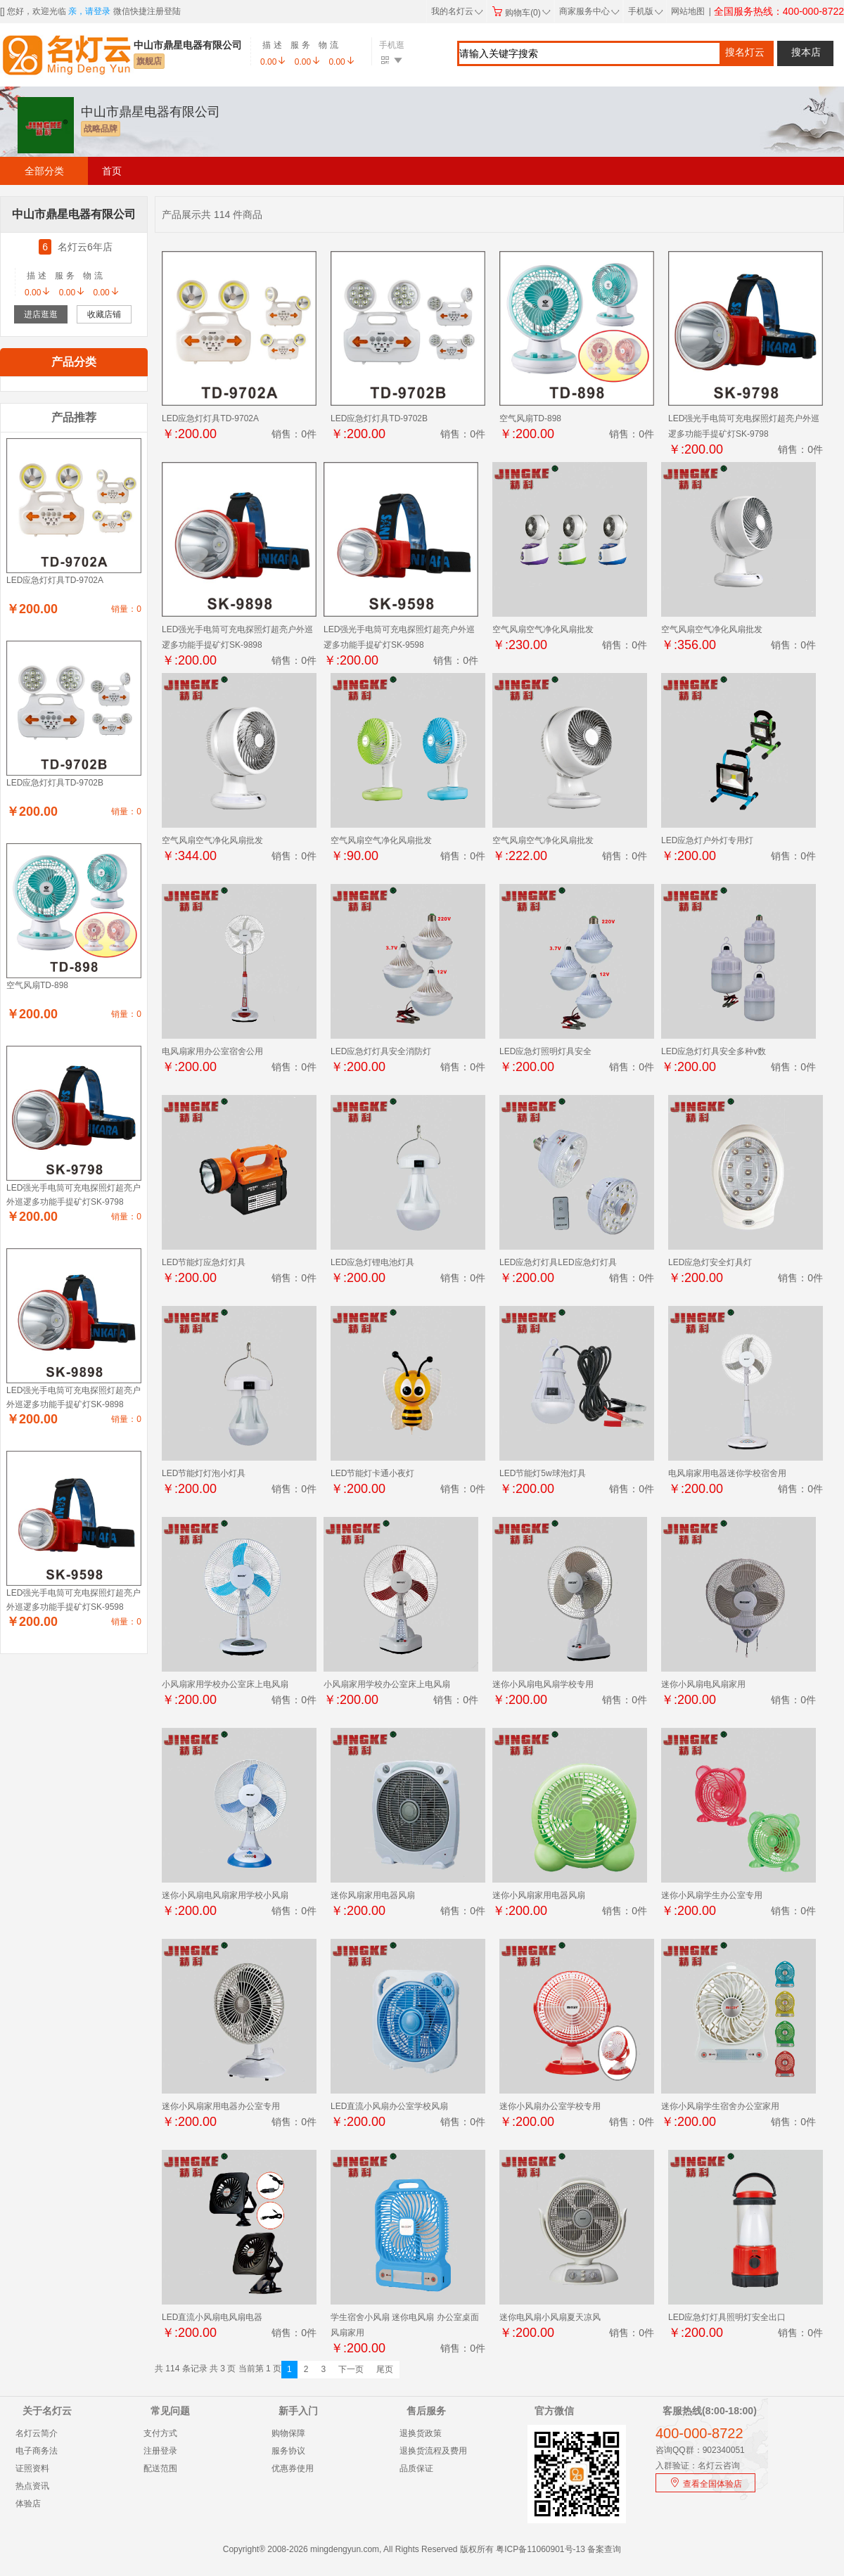  What do you see at coordinates (41, 314) in the screenshot?
I see `进店逛逛` at bounding box center [41, 314].